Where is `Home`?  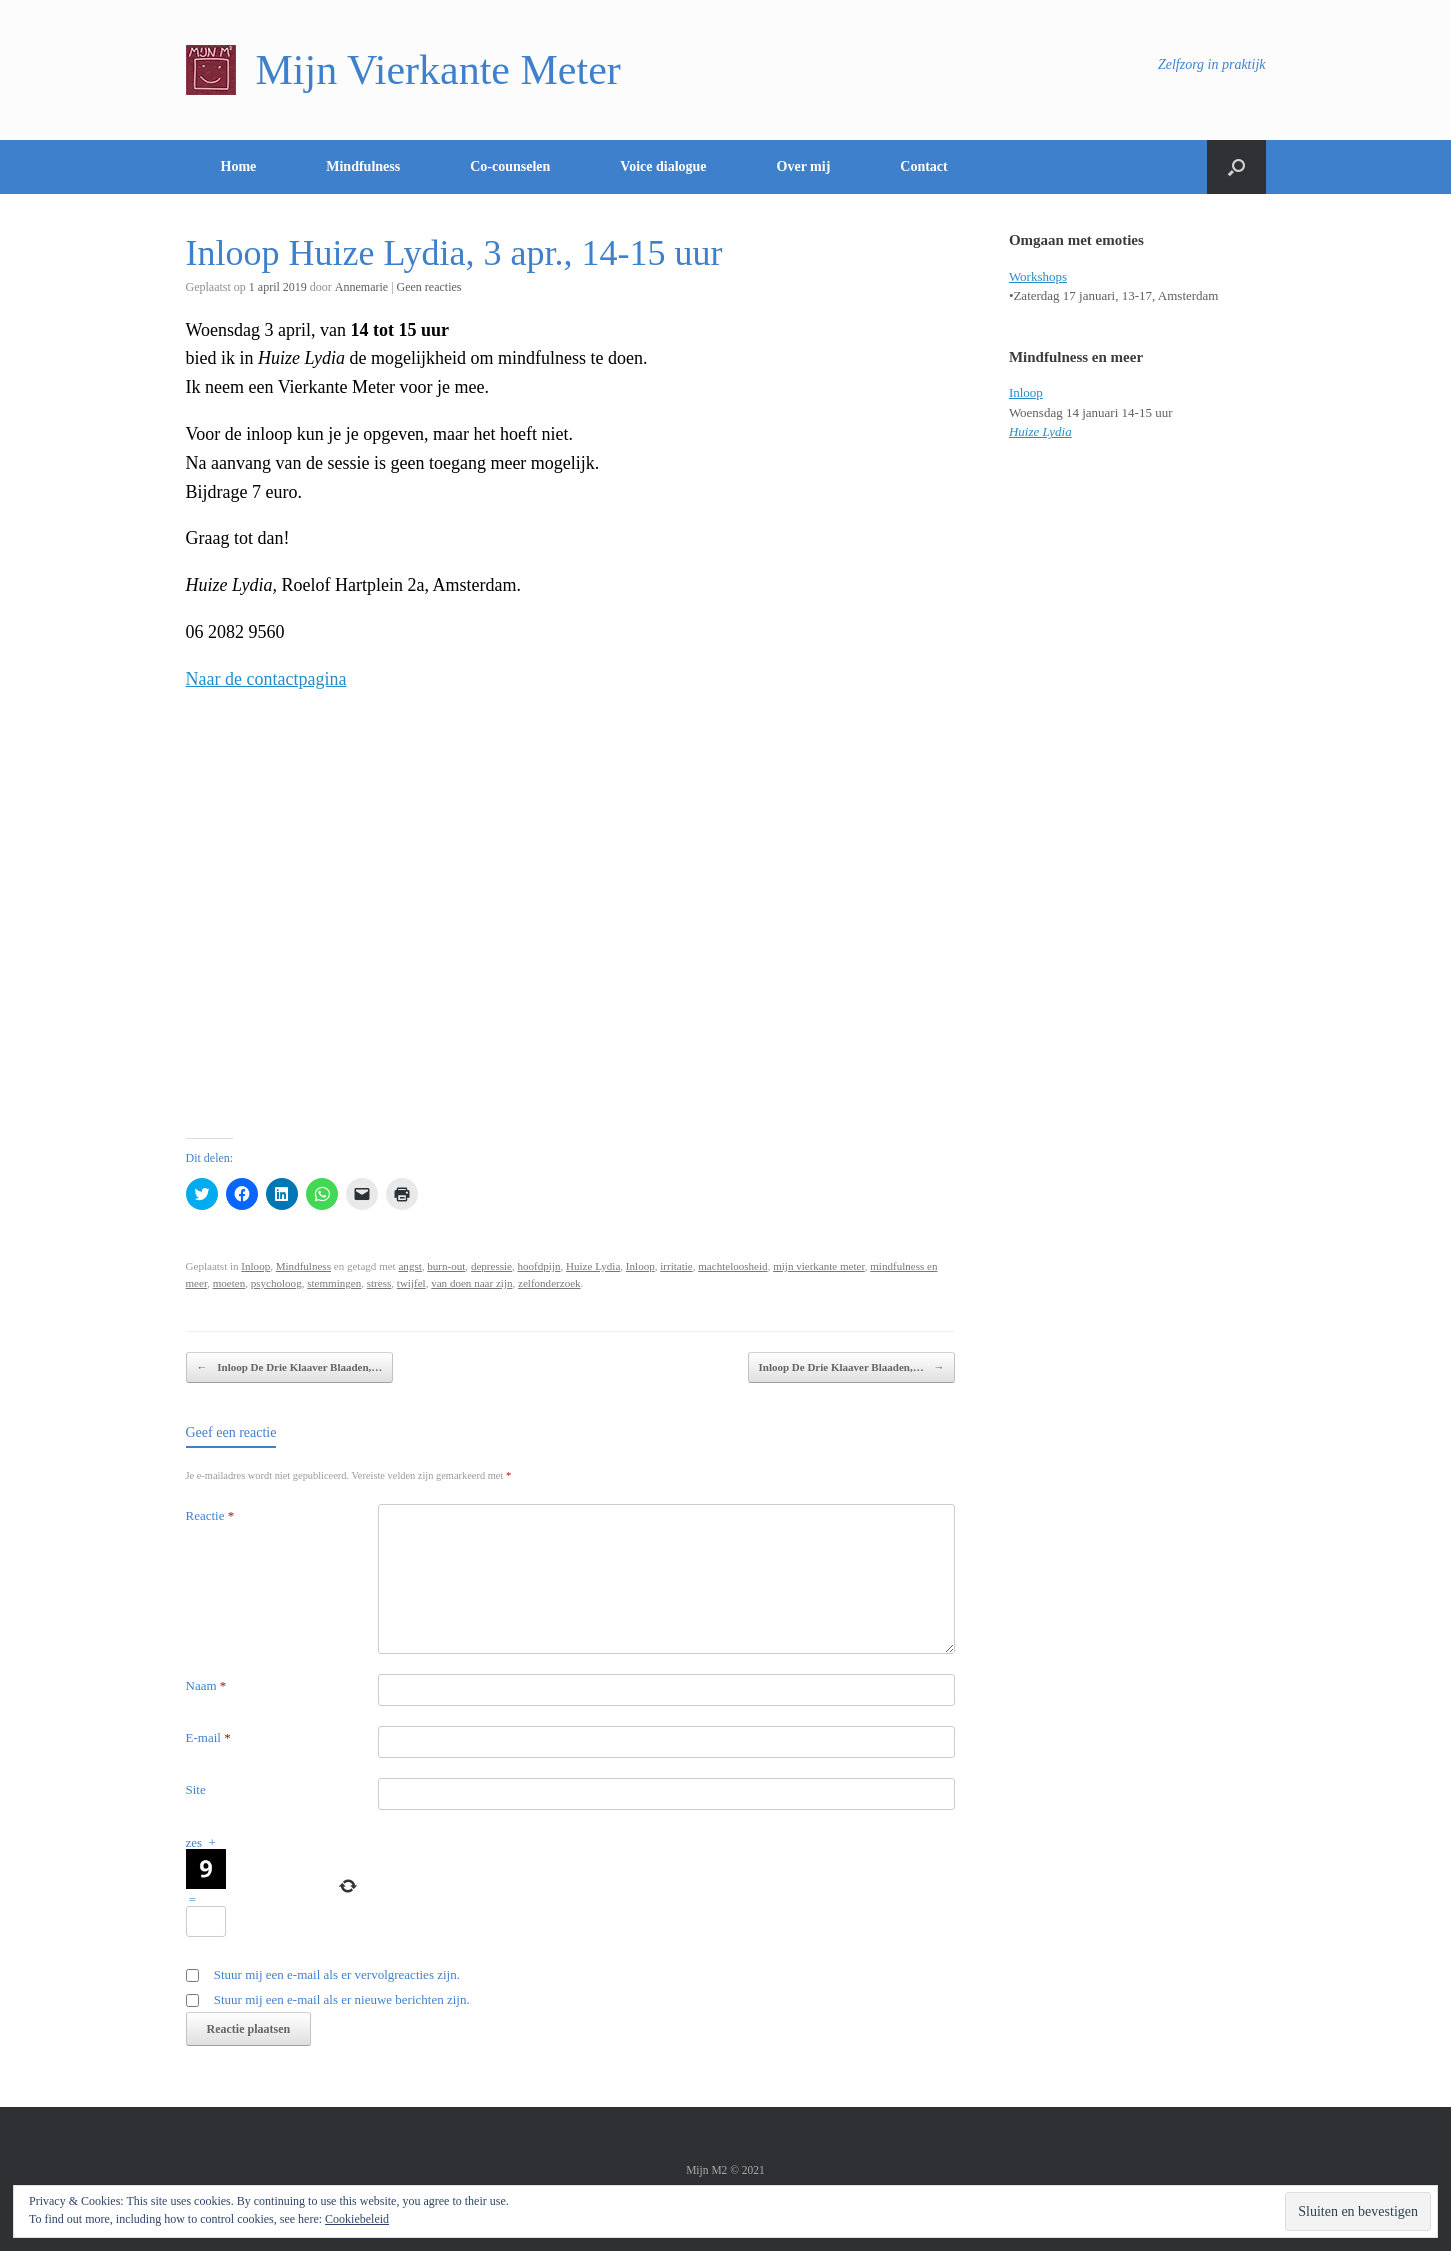
Home is located at coordinates (239, 166).